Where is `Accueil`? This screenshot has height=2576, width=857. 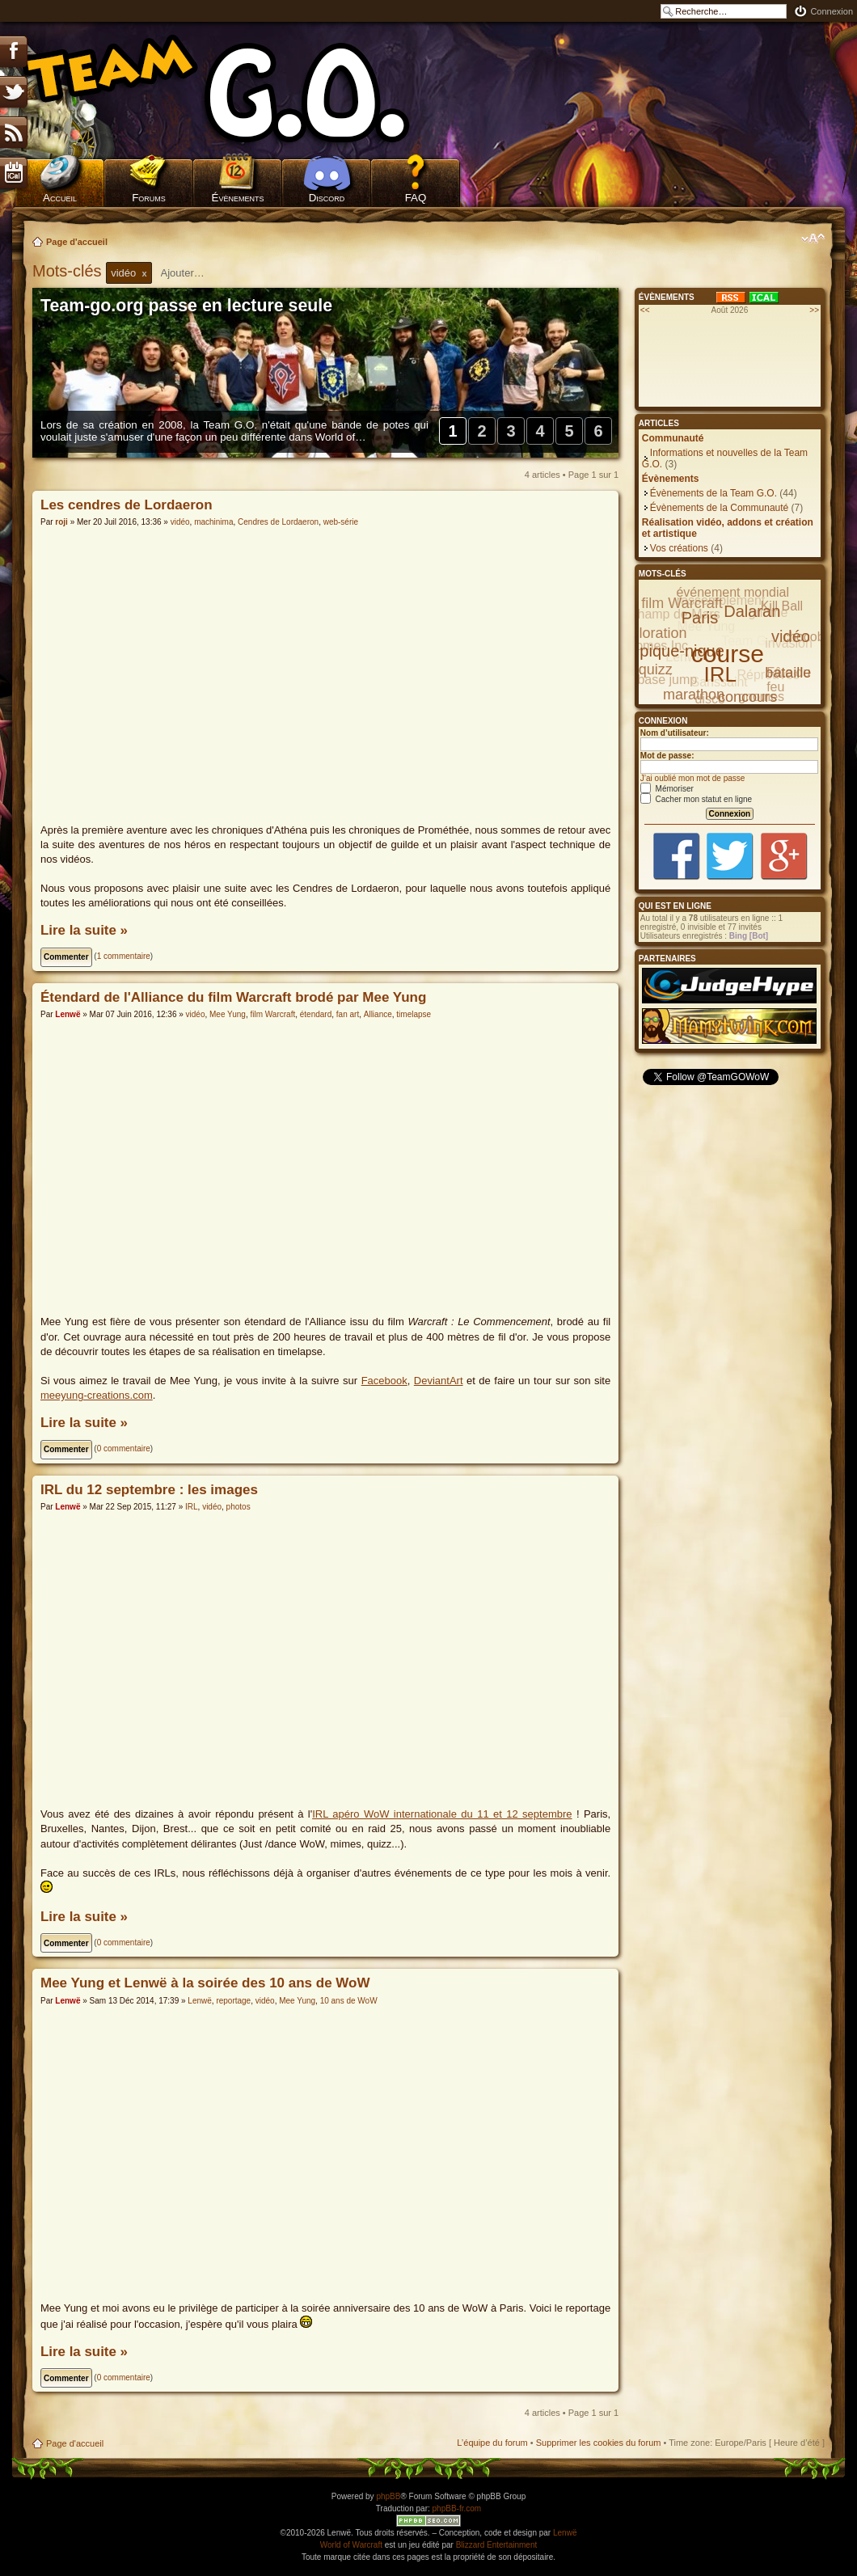
Accueil is located at coordinates (60, 198).